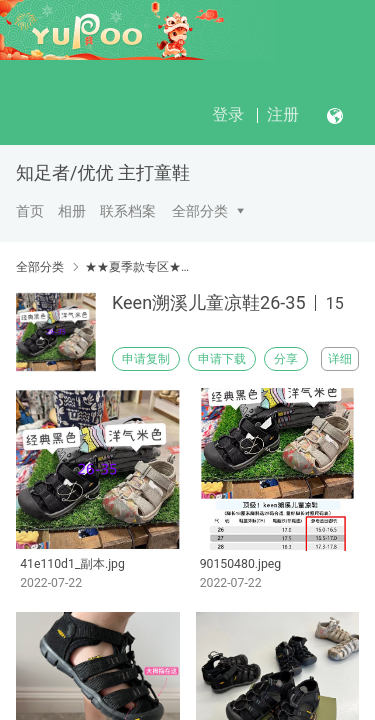 The image size is (375, 720). Describe the element at coordinates (200, 211) in the screenshot. I see `全部分类` at that location.